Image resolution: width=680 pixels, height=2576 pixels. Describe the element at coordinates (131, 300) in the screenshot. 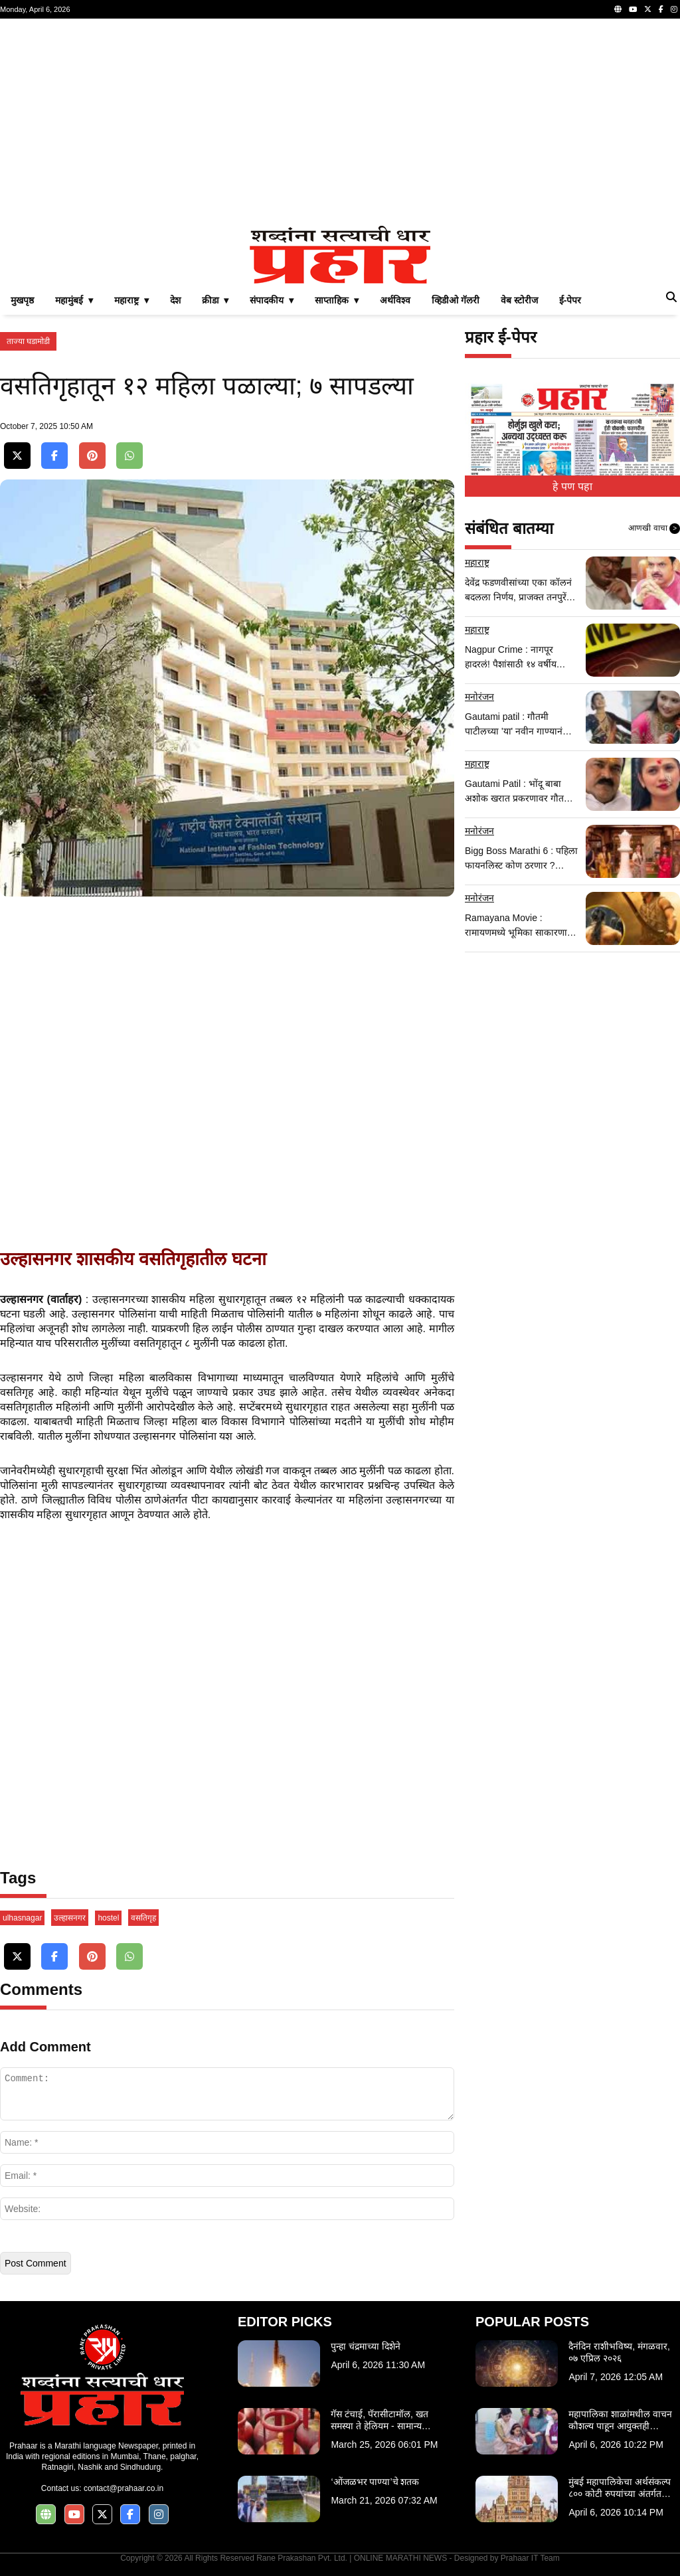

I see `महाराष्ट्र ▾` at that location.